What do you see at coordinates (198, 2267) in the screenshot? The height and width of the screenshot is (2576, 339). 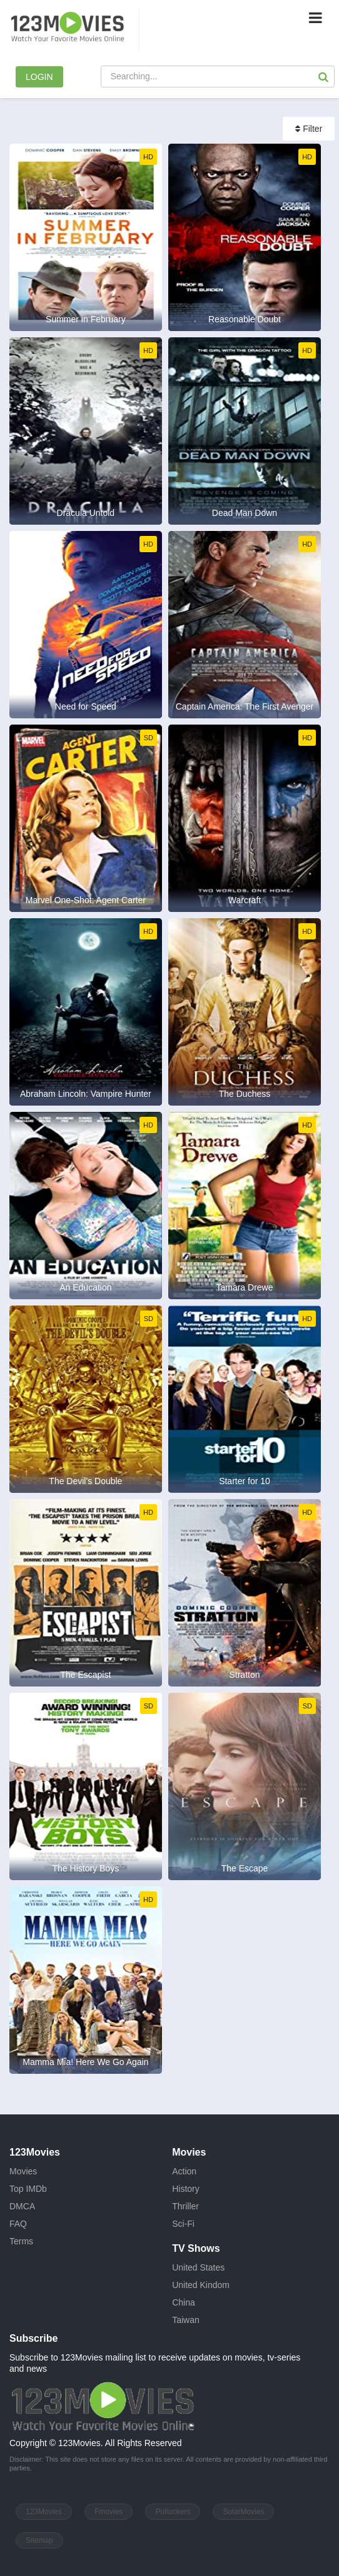 I see `United States` at bounding box center [198, 2267].